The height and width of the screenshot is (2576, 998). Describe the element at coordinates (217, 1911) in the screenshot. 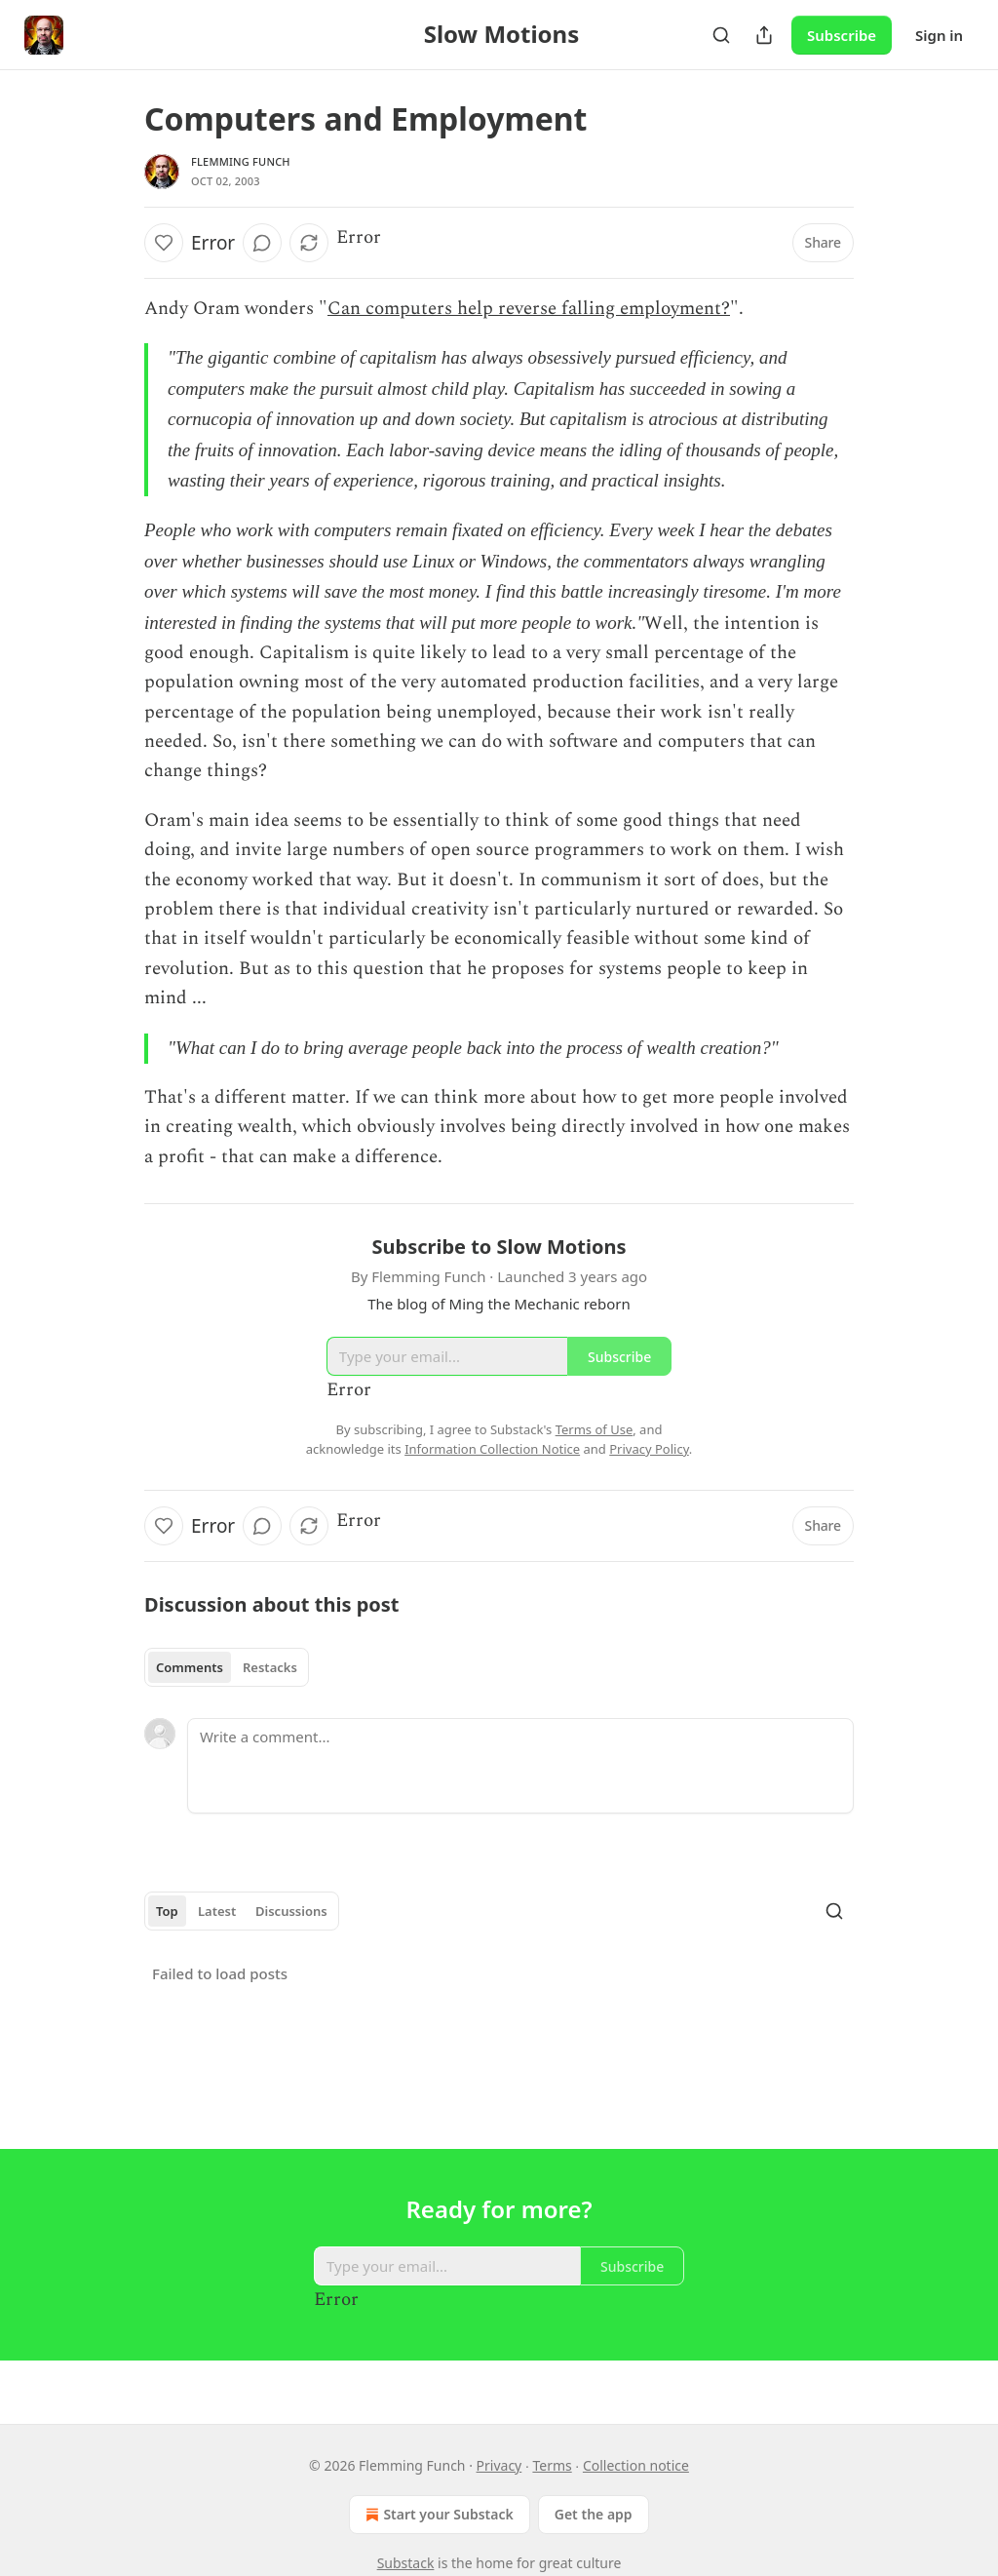

I see `Latest [tab]` at that location.